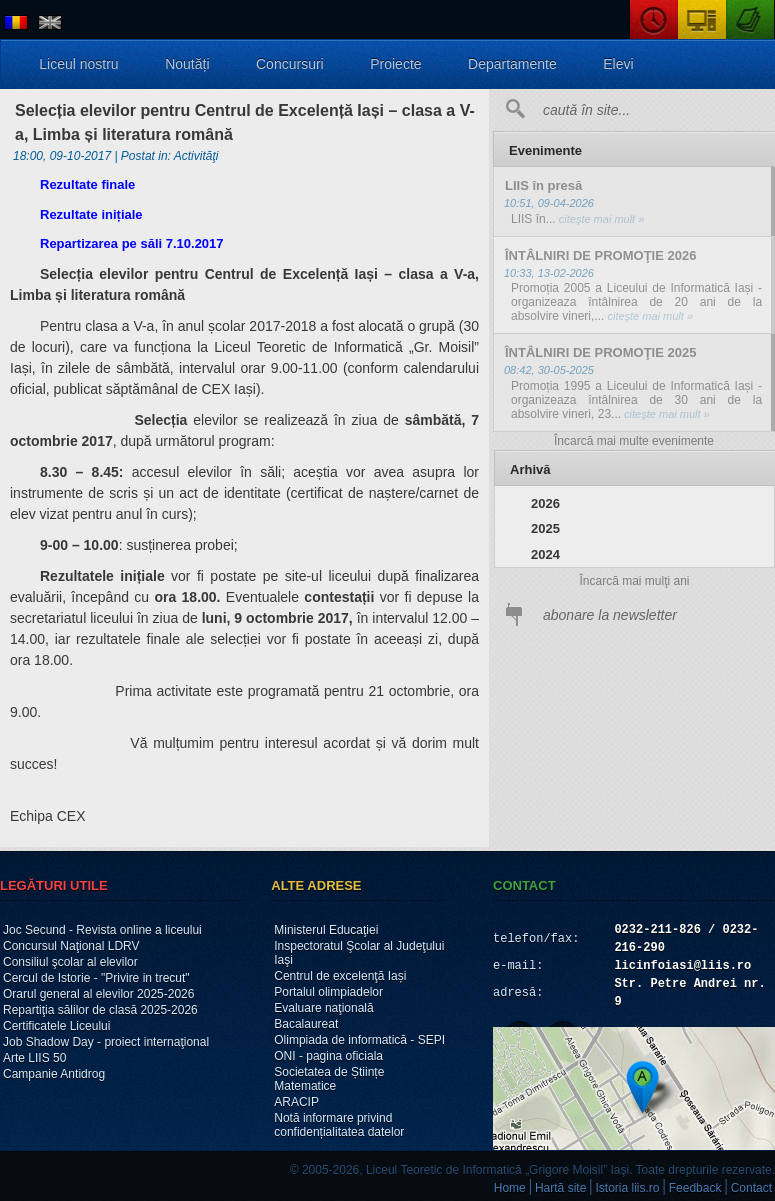 Image resolution: width=775 pixels, height=1201 pixels. I want to click on Elevi, so click(618, 64).